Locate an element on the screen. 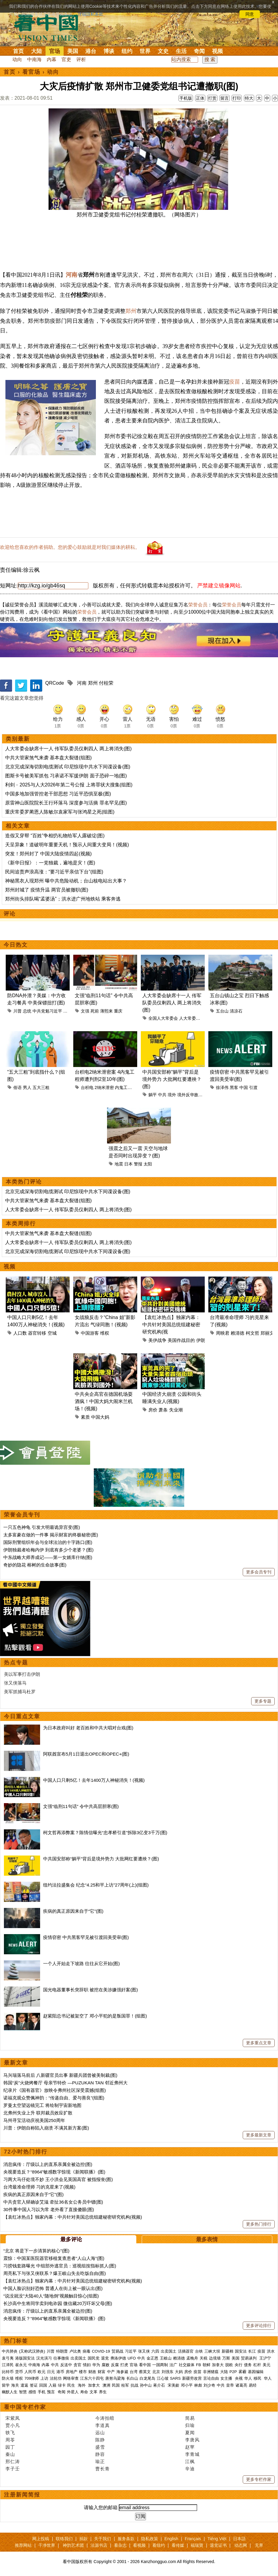 This screenshot has width=278, height=2576. 法广 is located at coordinates (173, 2365).